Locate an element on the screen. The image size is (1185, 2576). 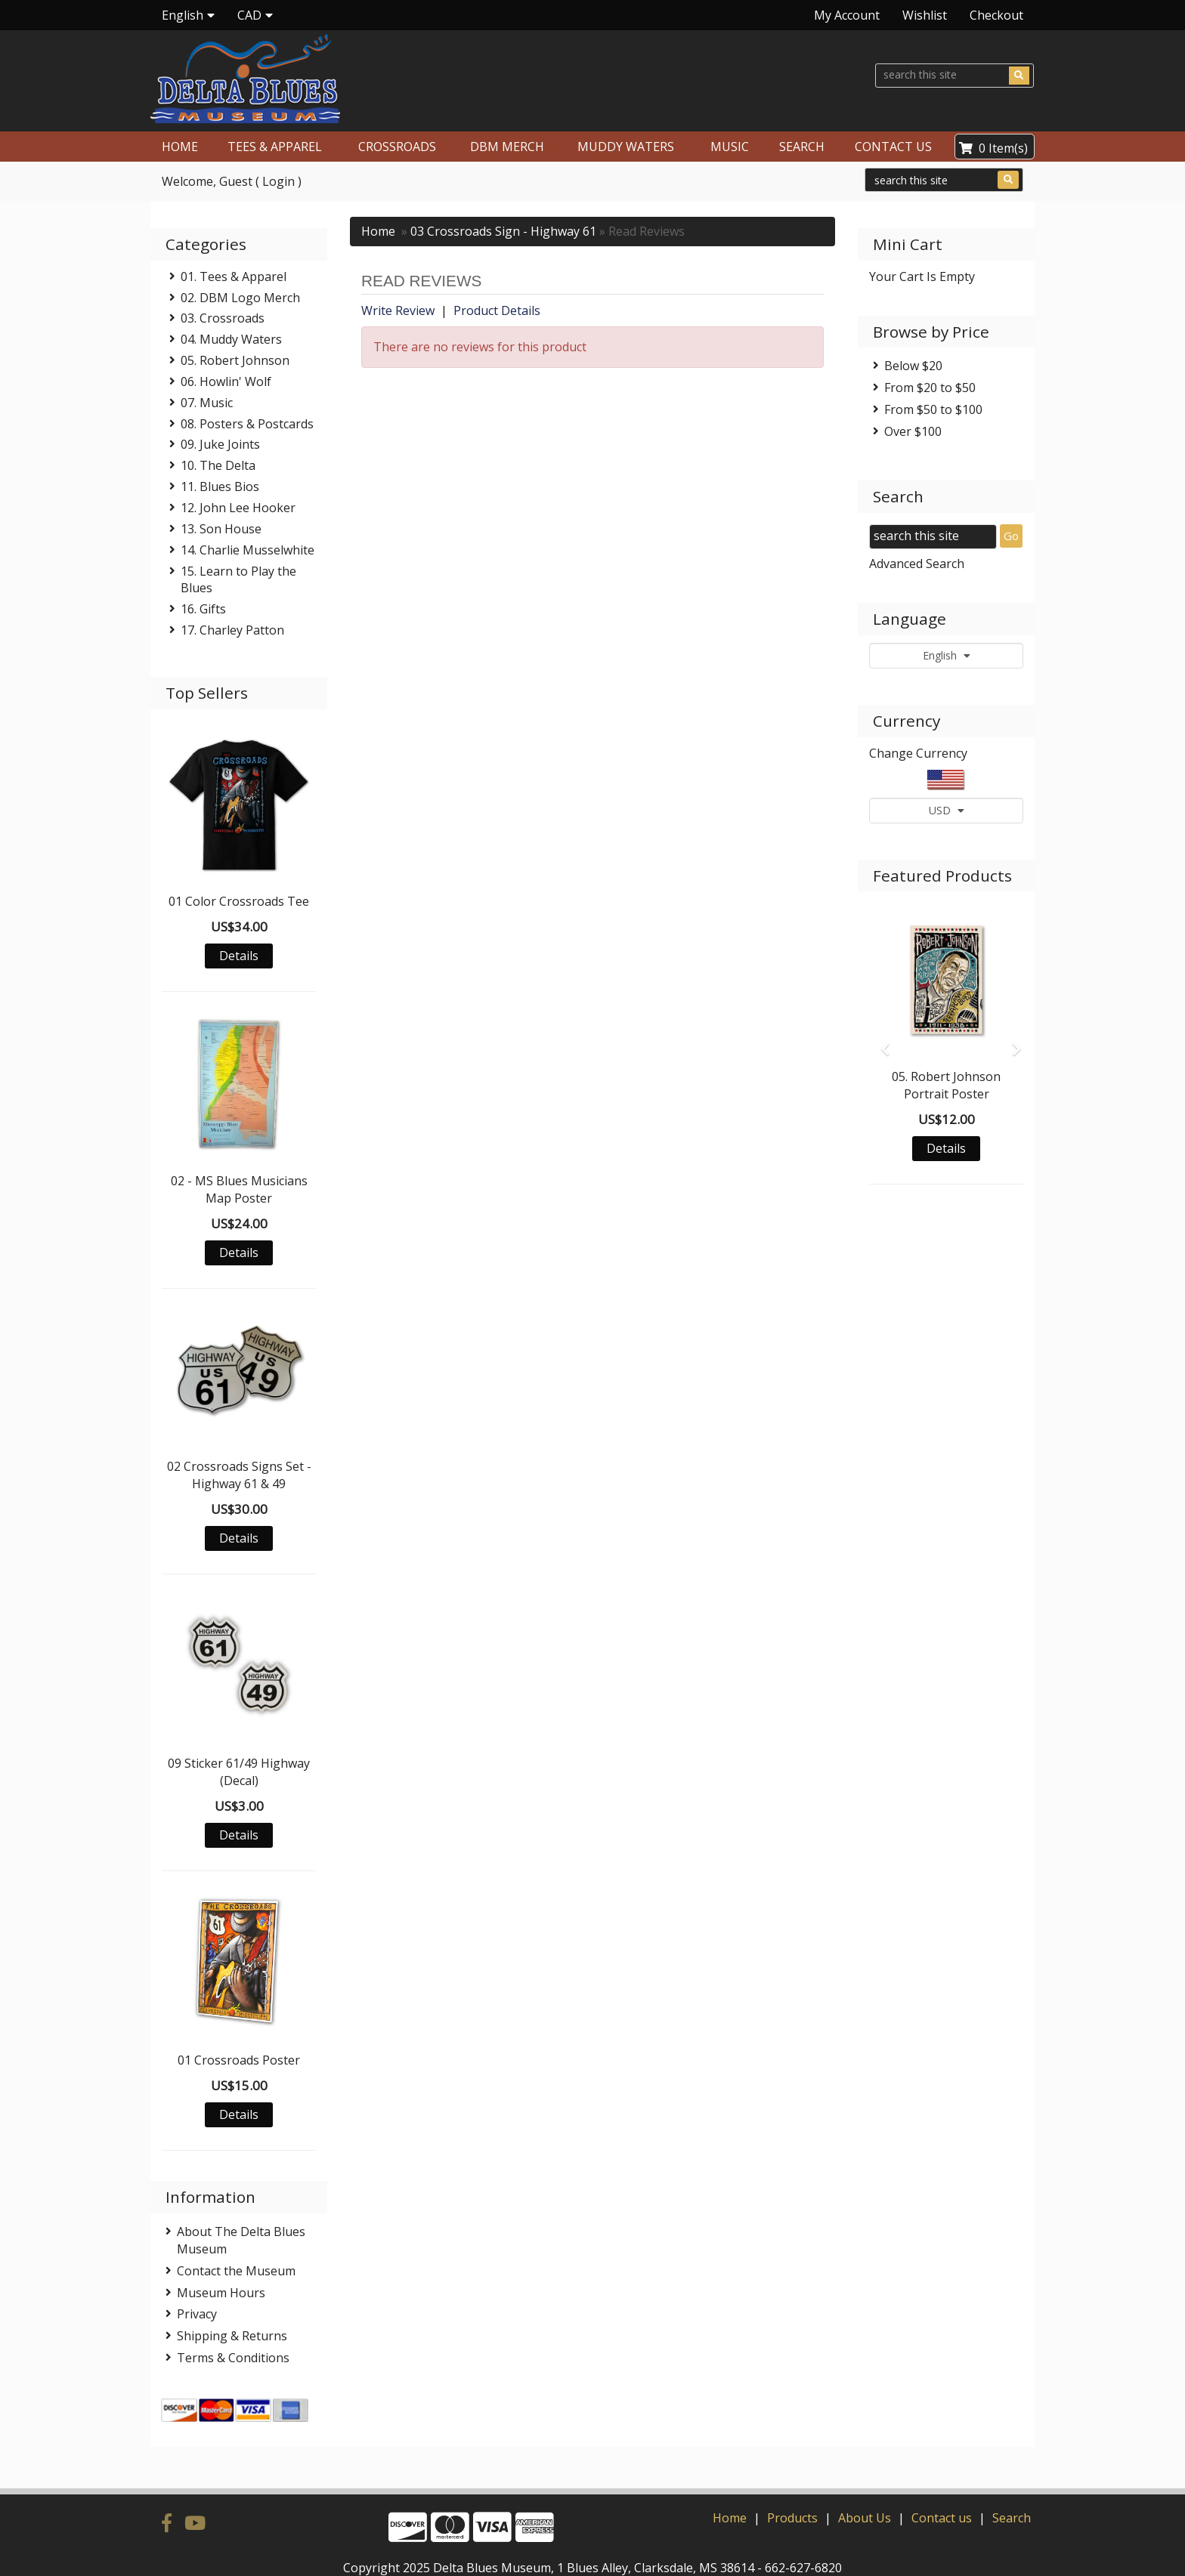
09. Juke Joints is located at coordinates (220, 444).